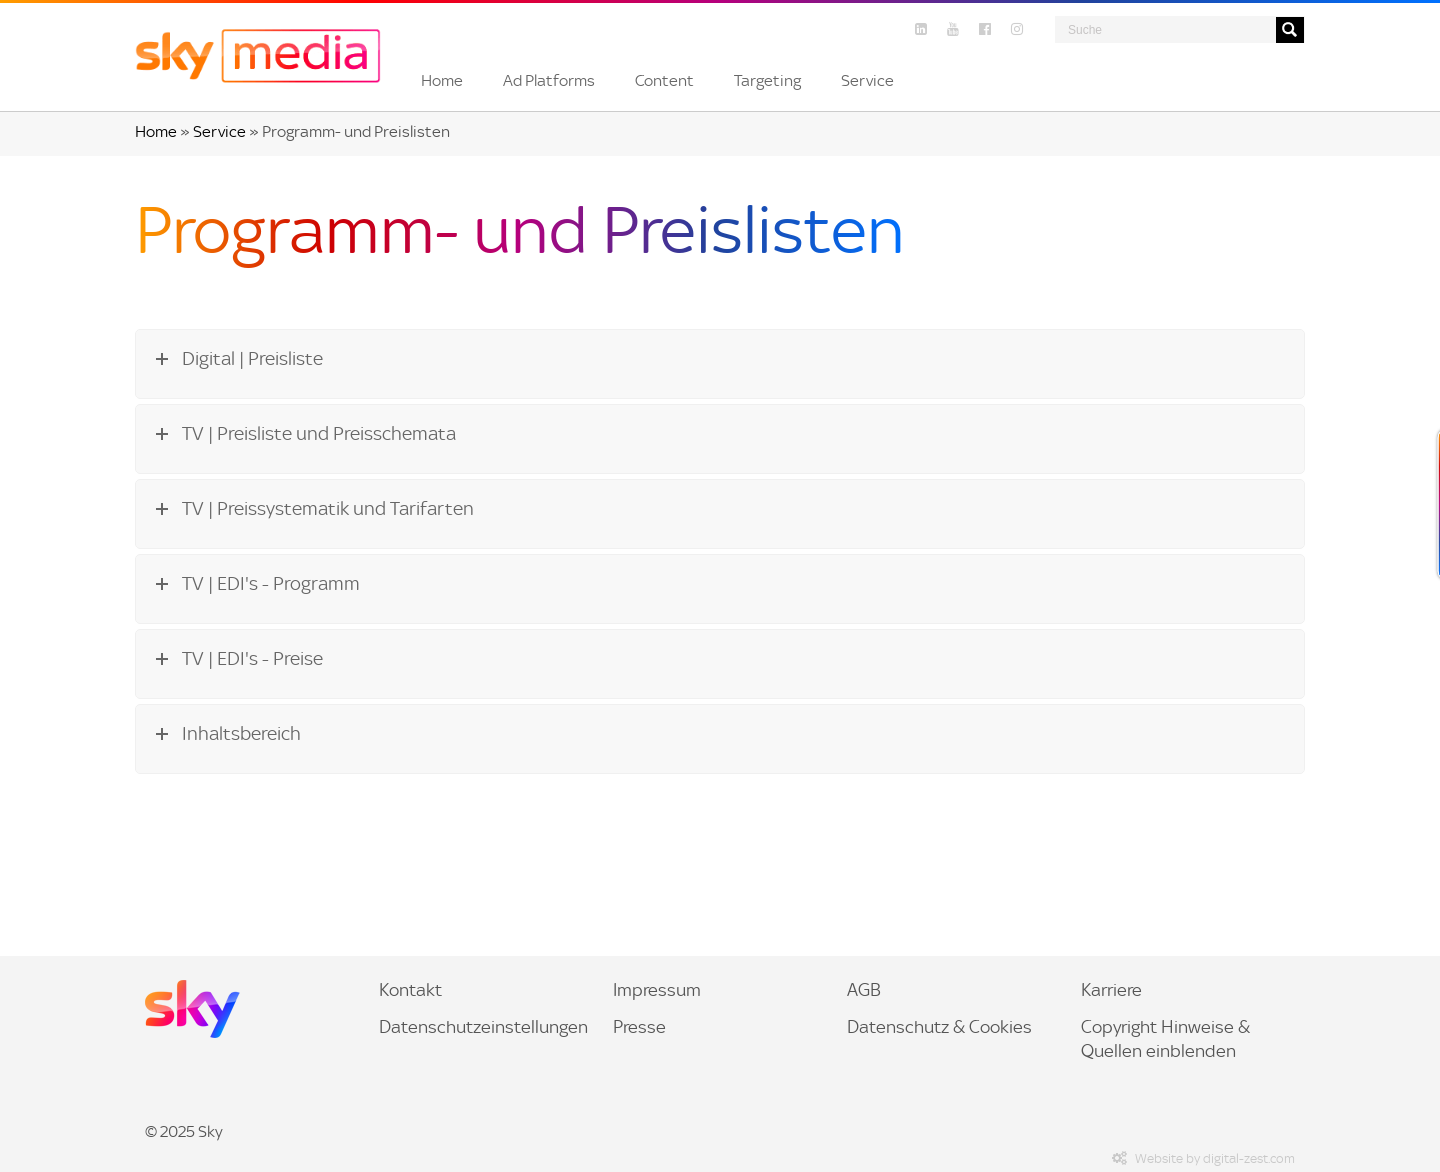 The width and height of the screenshot is (1440, 1172). Describe the element at coordinates (639, 1027) in the screenshot. I see `Presse [link]` at that location.